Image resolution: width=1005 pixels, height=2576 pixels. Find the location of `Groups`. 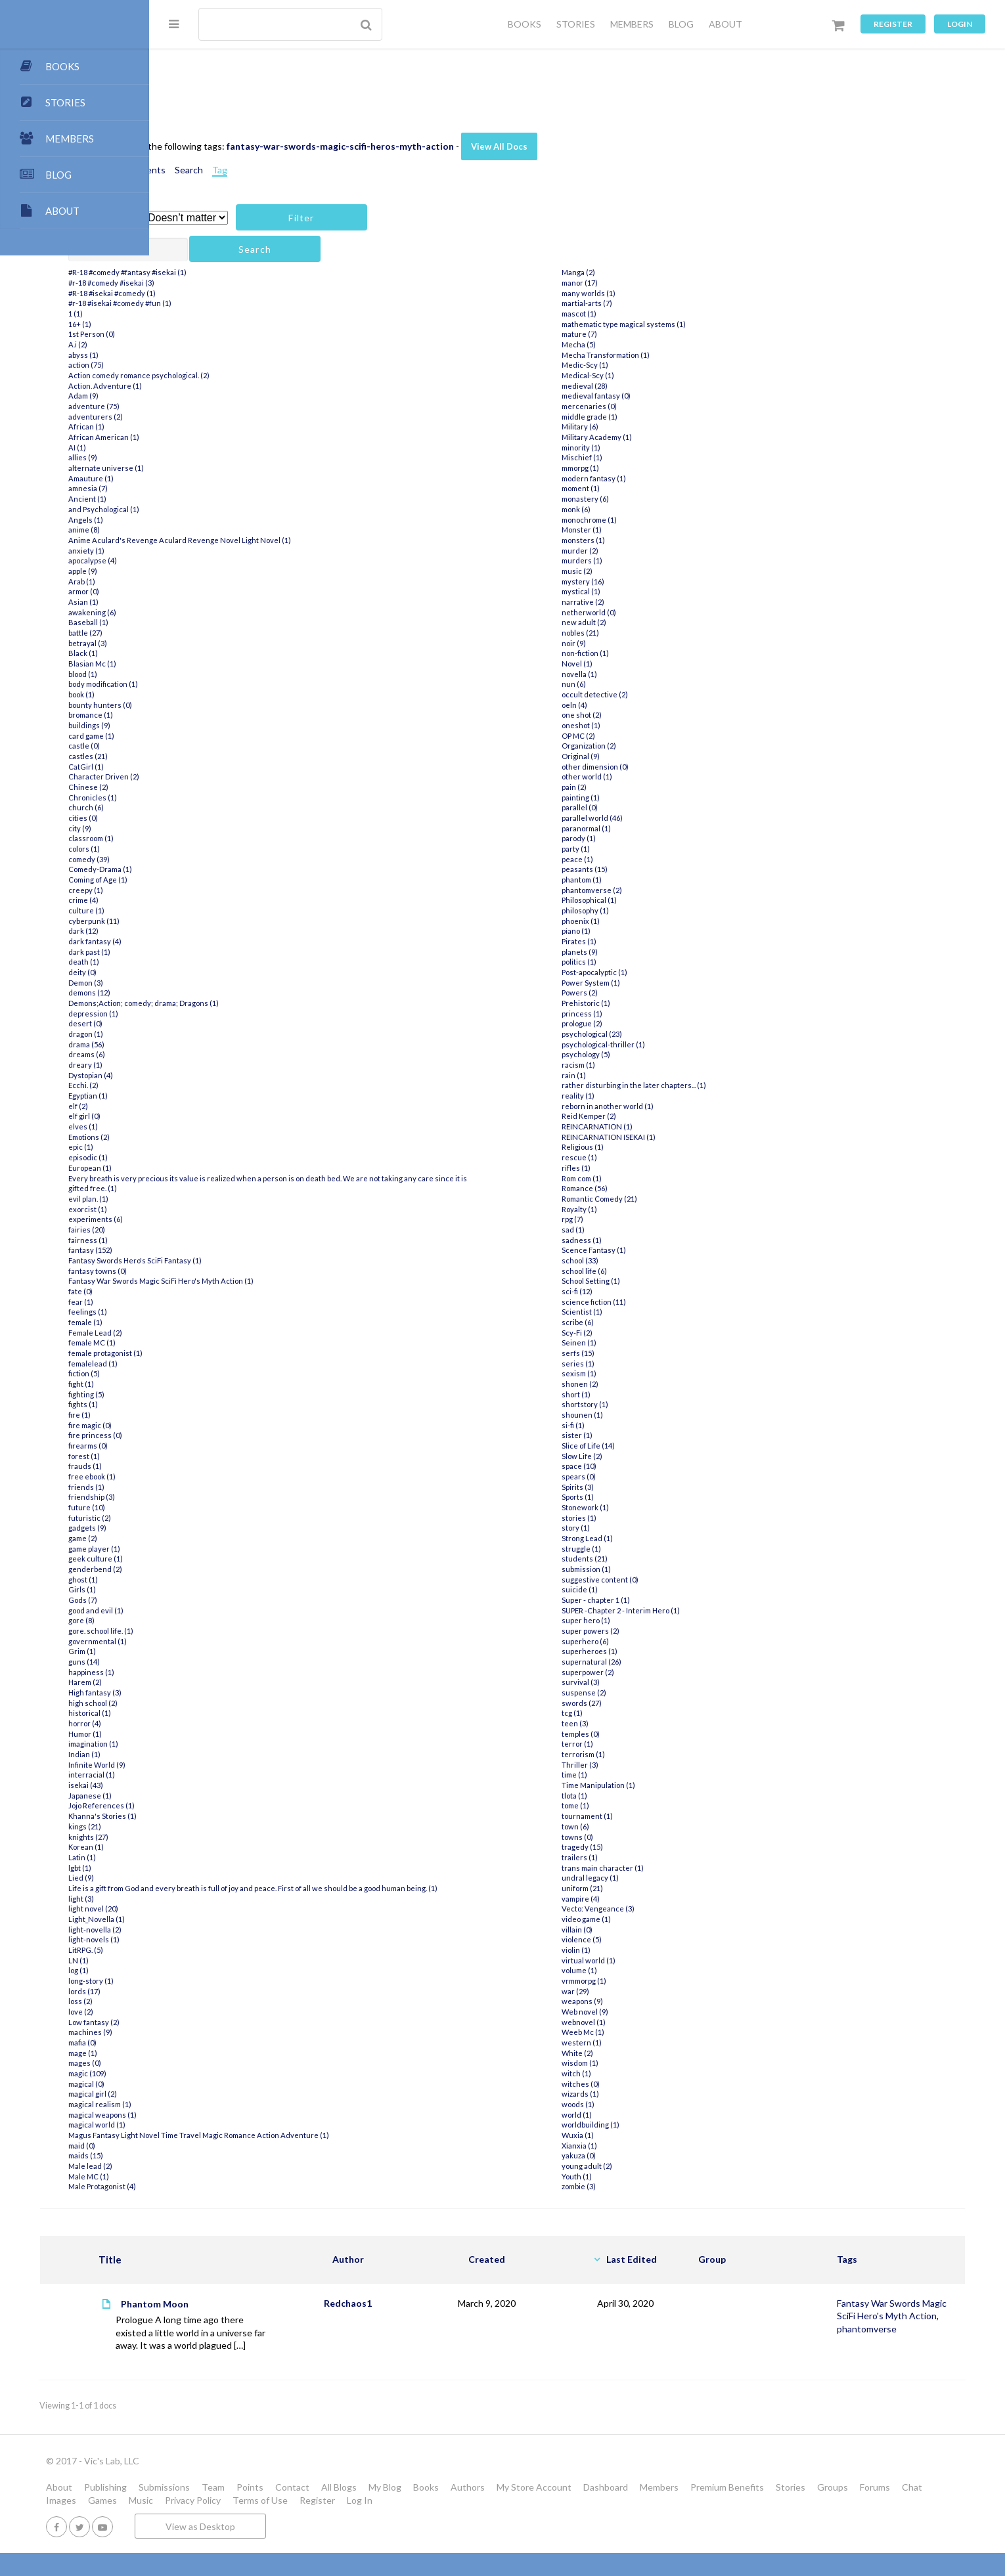

Groups is located at coordinates (251, 2523).